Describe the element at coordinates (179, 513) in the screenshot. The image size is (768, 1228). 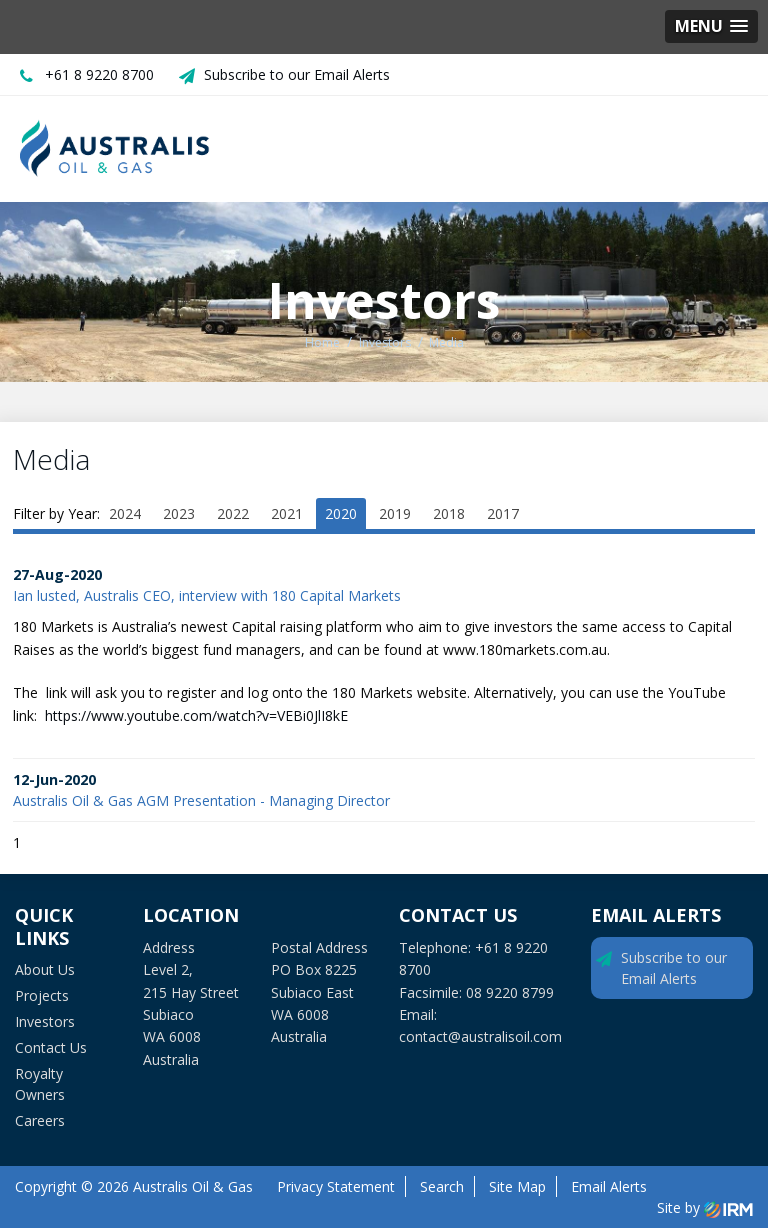
I see `2023` at that location.